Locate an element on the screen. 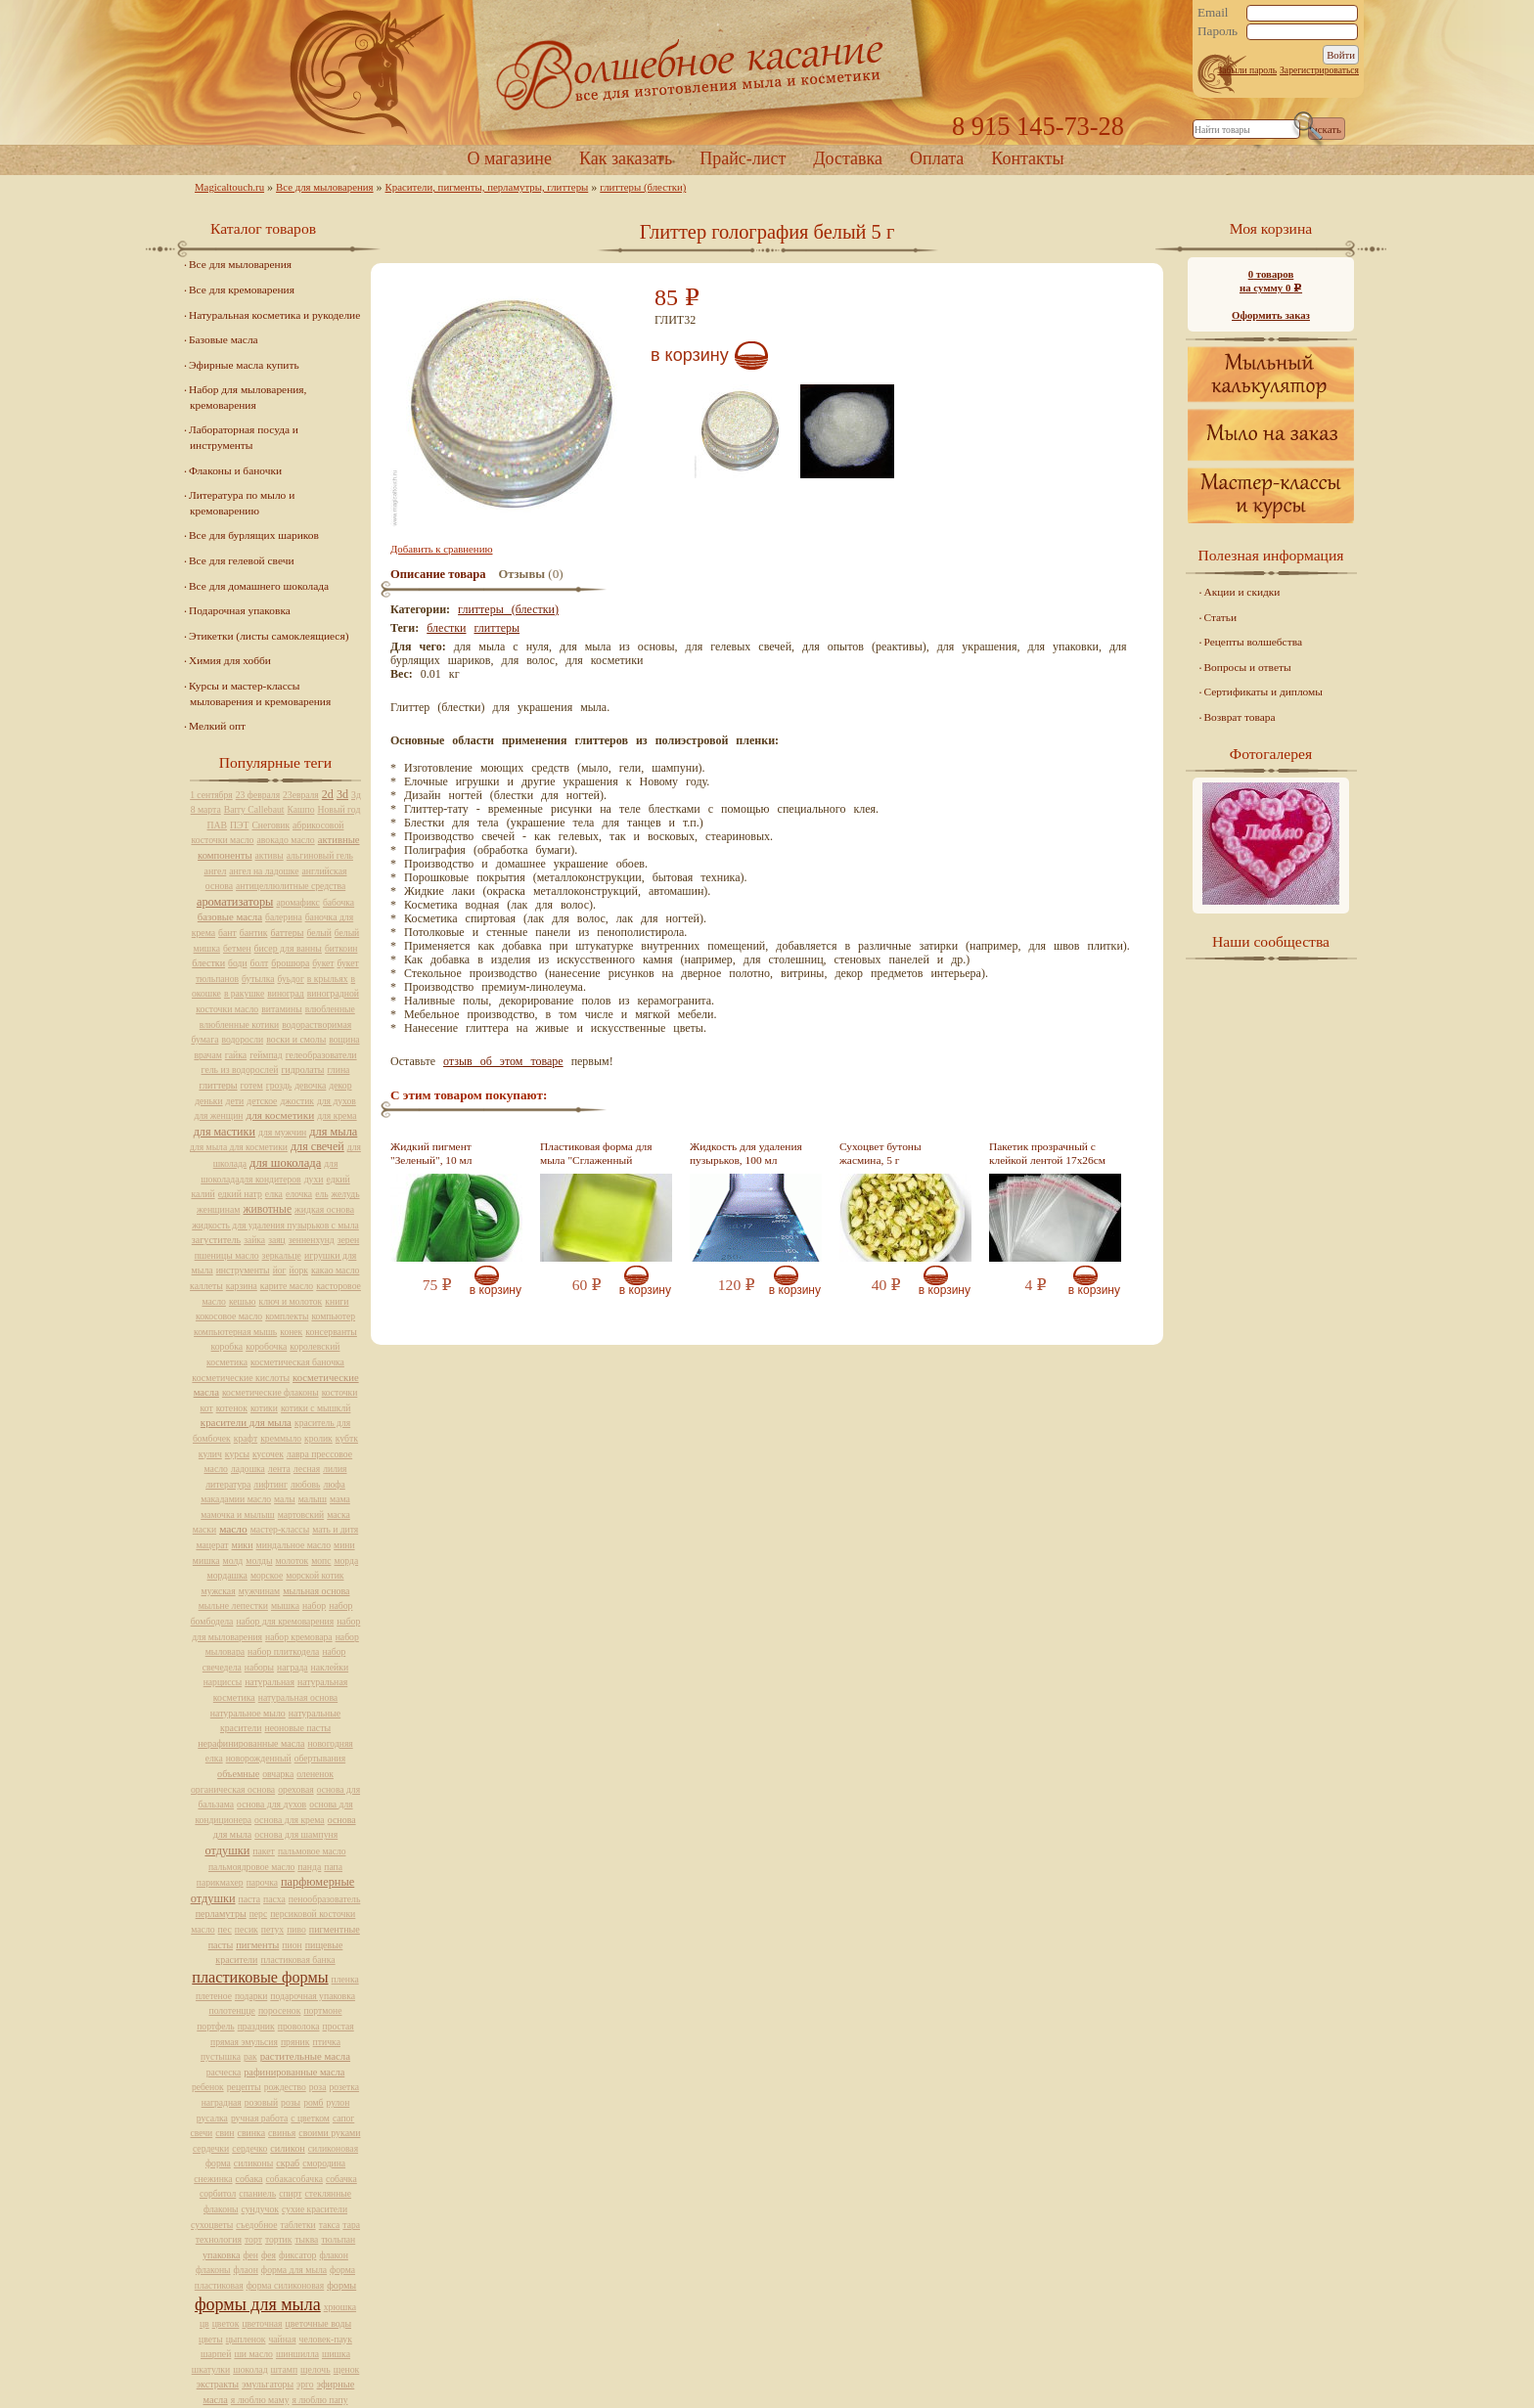 Image resolution: width=1534 pixels, height=2408 pixels. портфель is located at coordinates (215, 2026).